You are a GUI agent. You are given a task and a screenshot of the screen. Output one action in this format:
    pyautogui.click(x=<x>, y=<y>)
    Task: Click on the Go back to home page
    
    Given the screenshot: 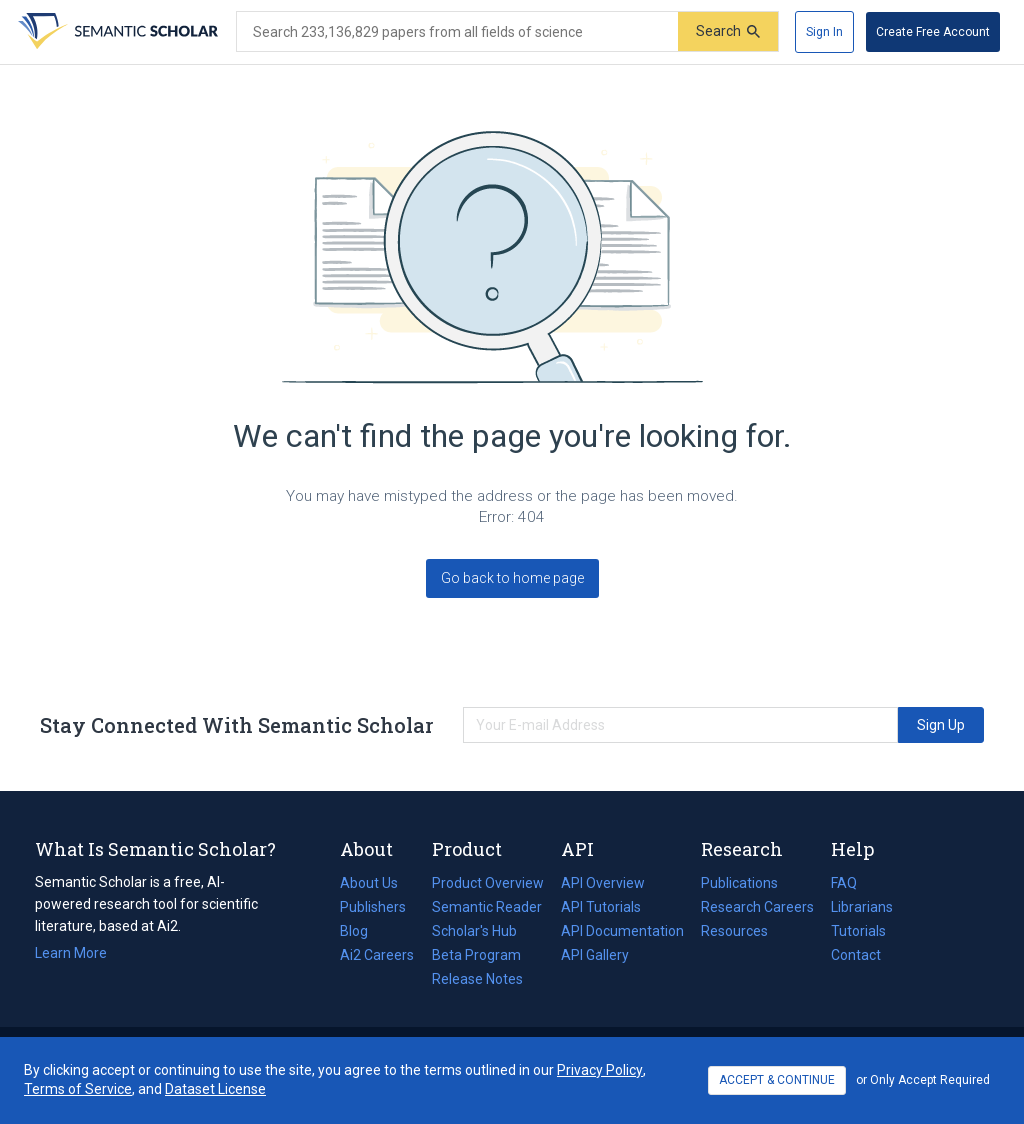 What is the action you would take?
    pyautogui.click(x=512, y=578)
    